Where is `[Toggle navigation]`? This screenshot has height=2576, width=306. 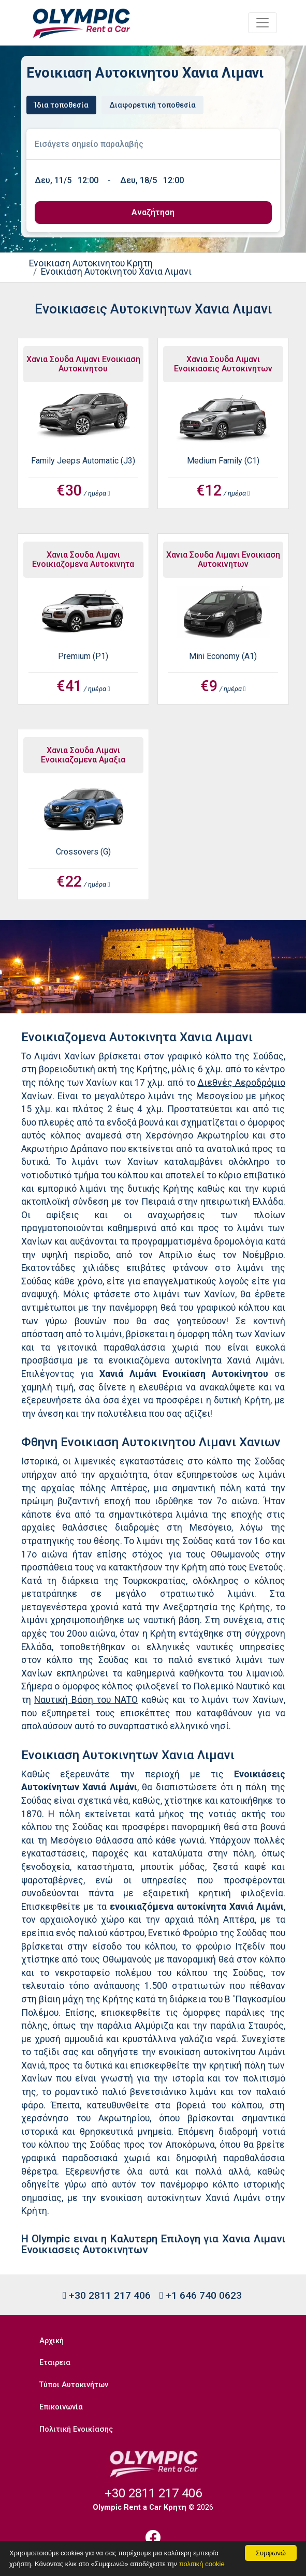
[Toggle navigation] is located at coordinates (262, 22).